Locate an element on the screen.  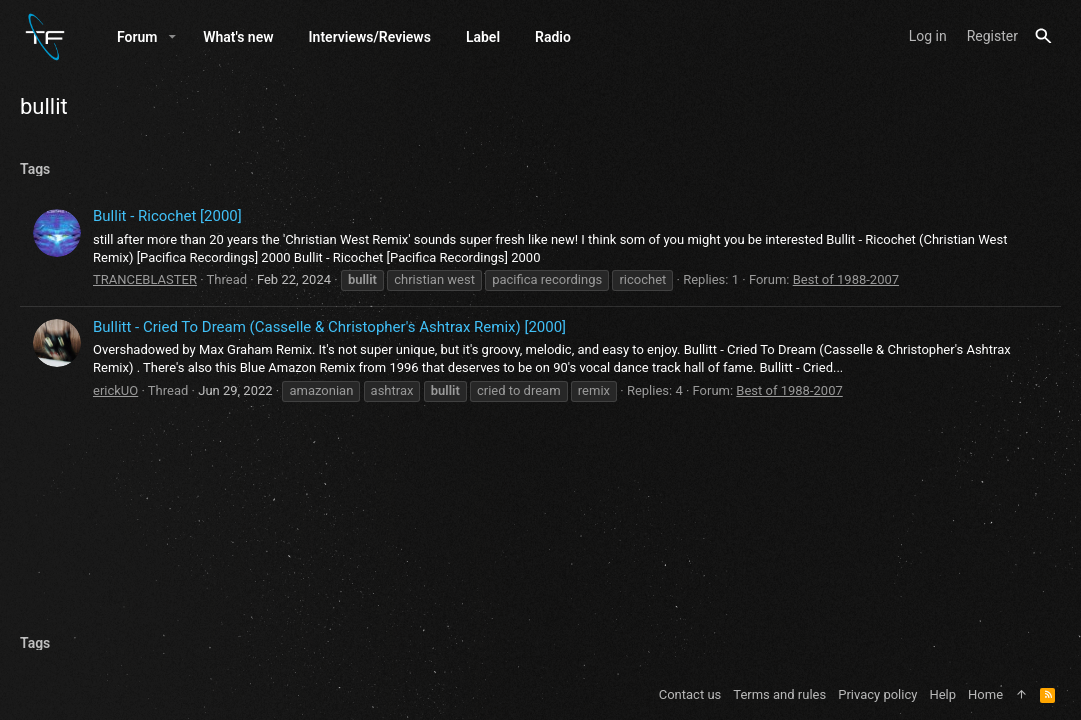
TRANCEBLASTER is located at coordinates (145, 279).